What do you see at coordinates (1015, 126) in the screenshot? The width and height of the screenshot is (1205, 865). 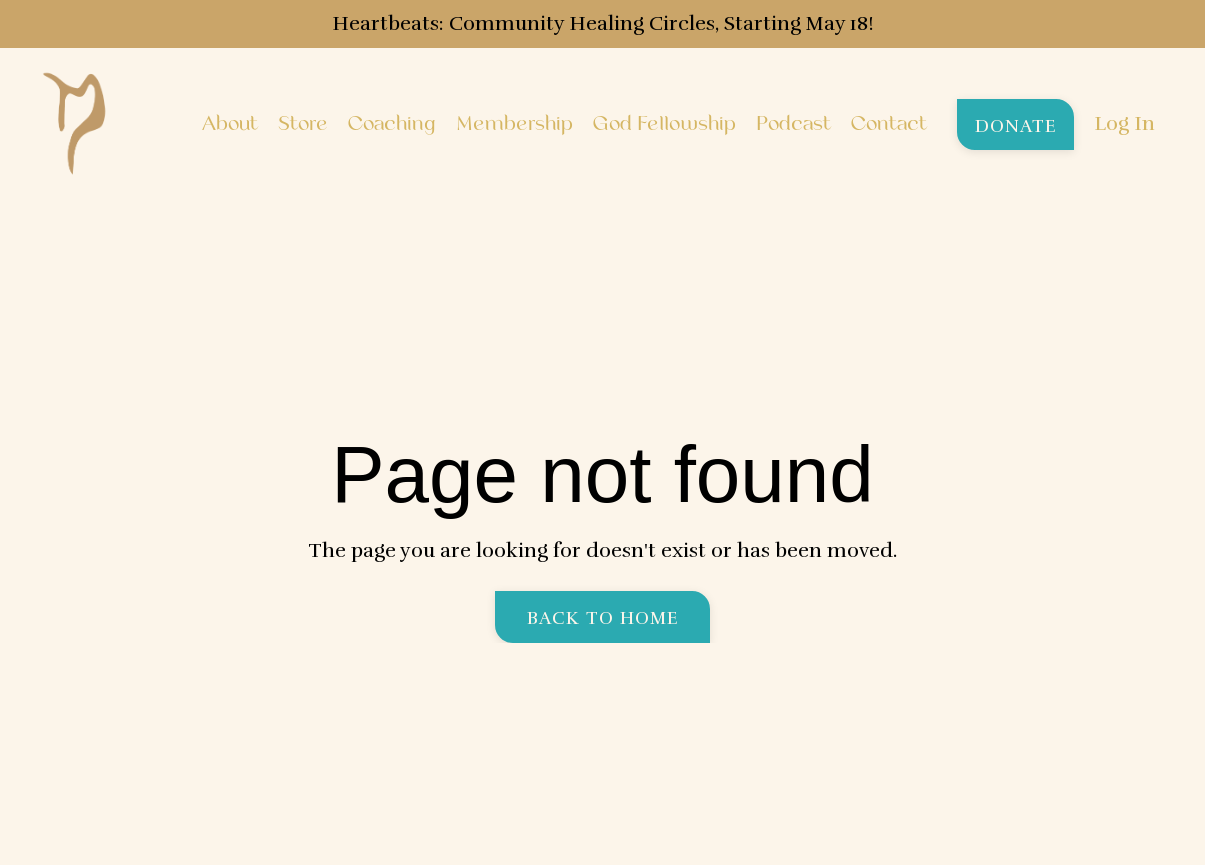 I see `Donate [button]` at bounding box center [1015, 126].